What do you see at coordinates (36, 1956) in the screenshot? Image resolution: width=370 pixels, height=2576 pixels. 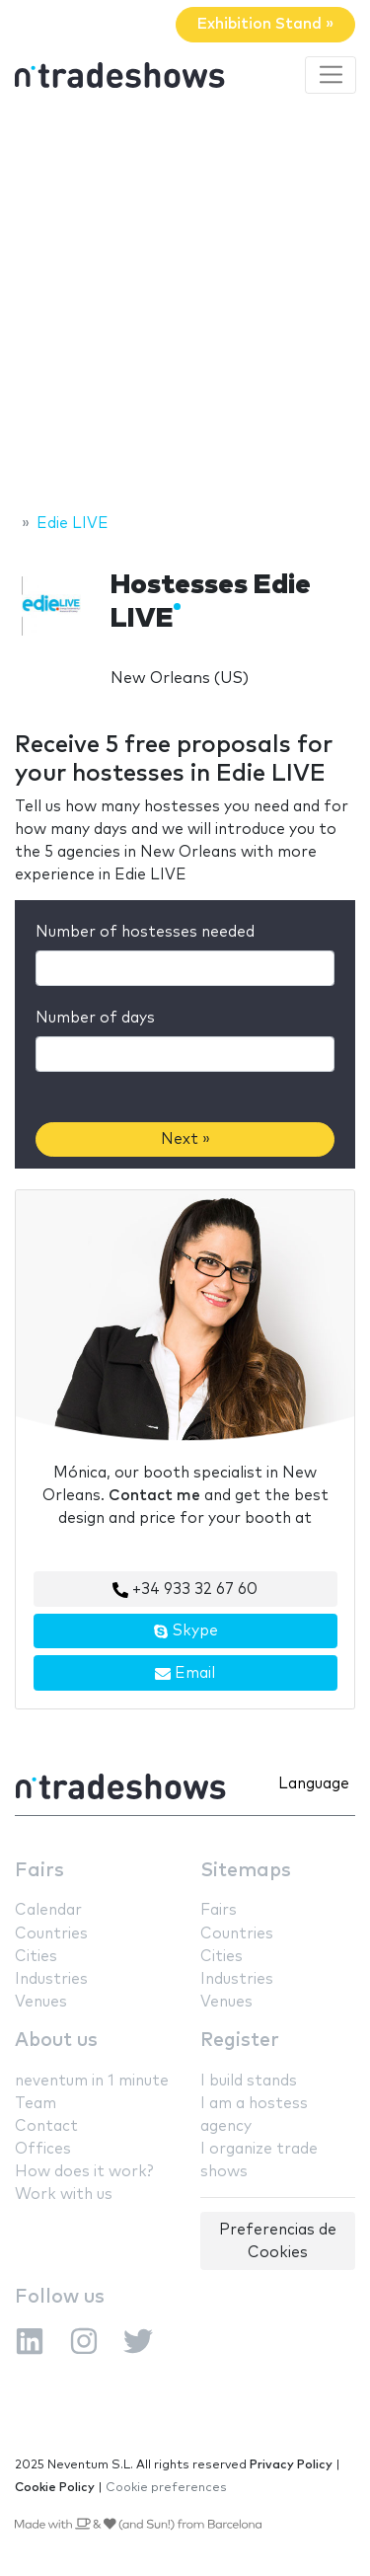 I see `Cities` at bounding box center [36, 1956].